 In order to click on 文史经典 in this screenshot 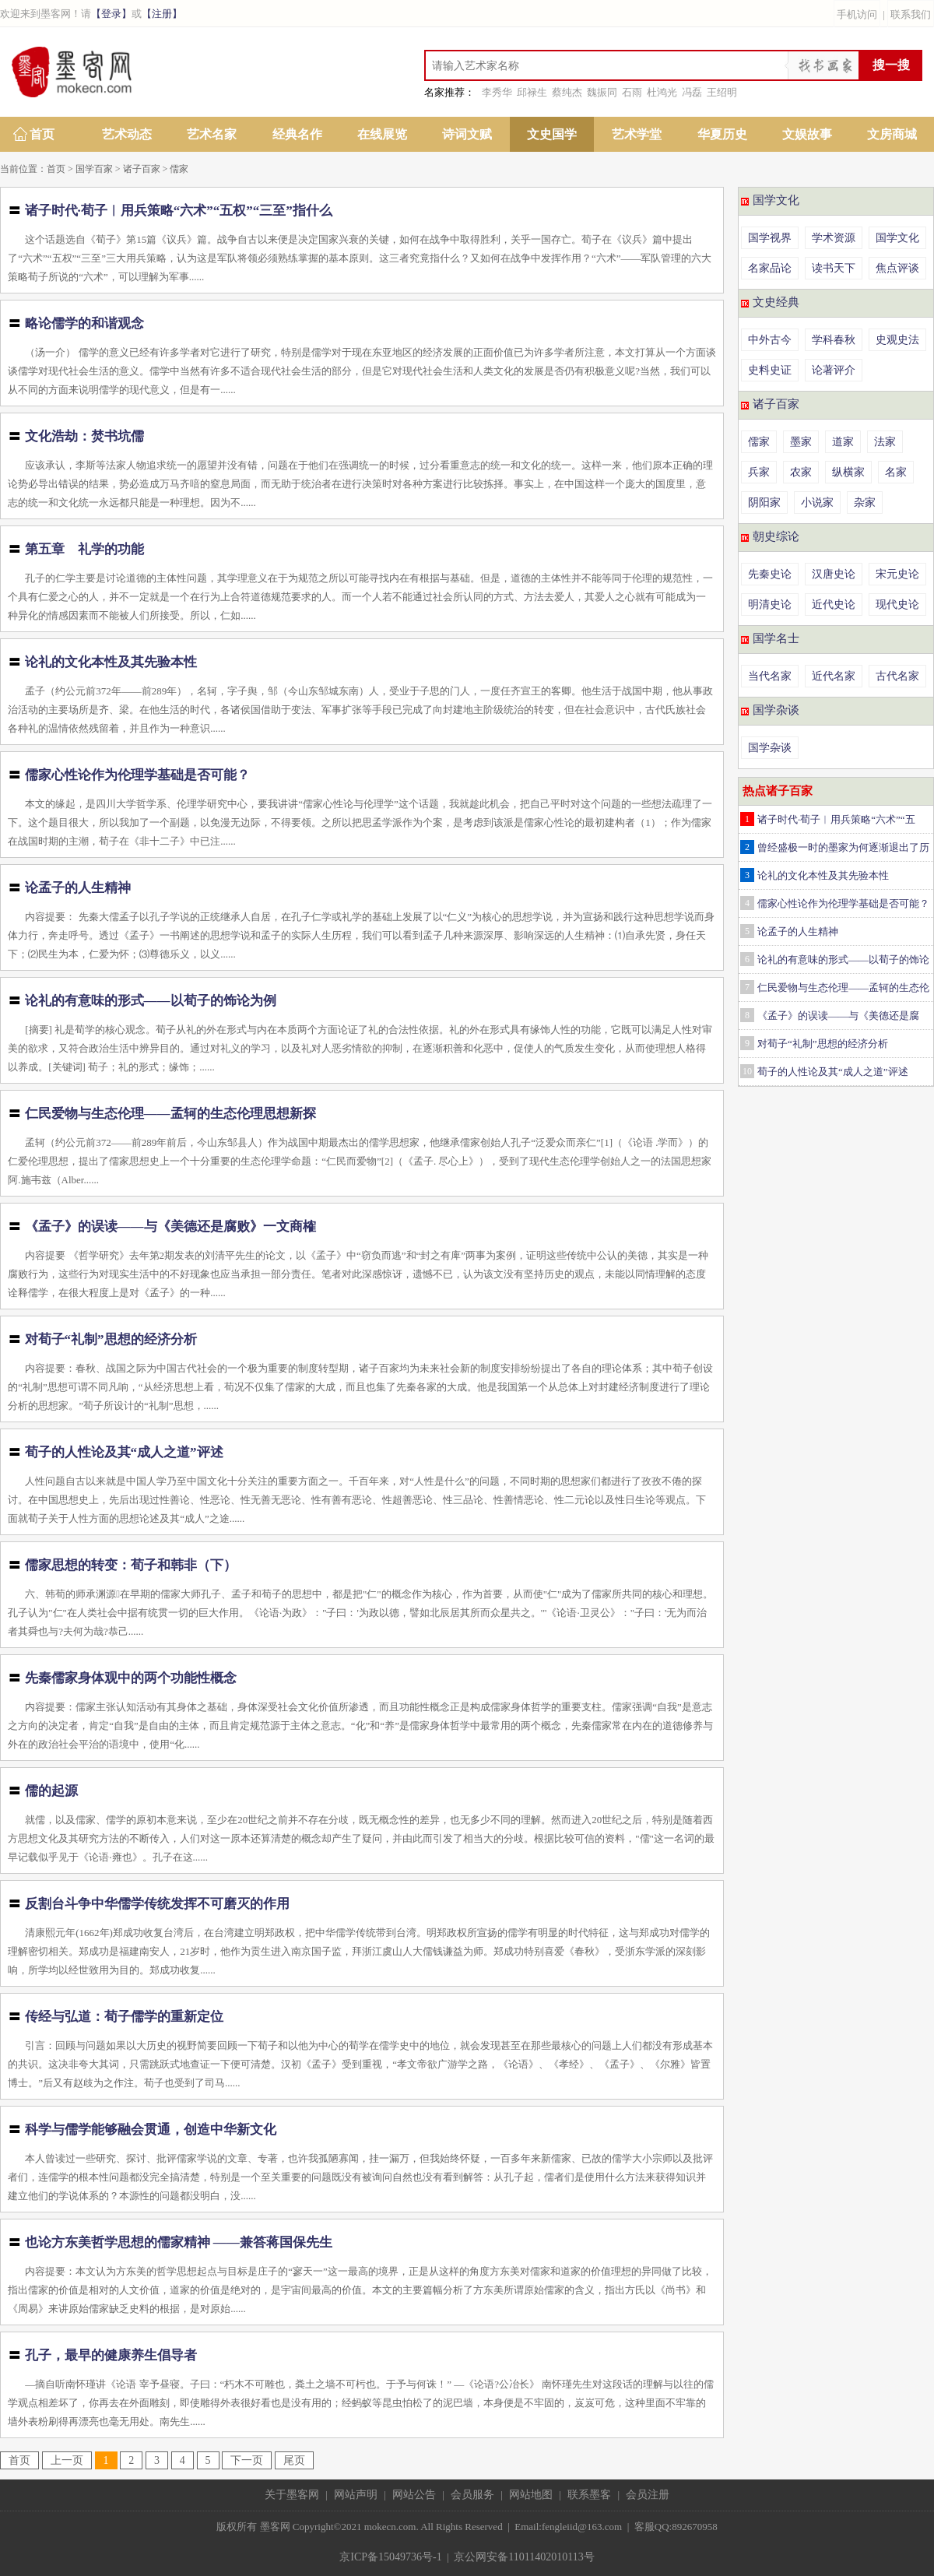, I will do `click(776, 302)`.